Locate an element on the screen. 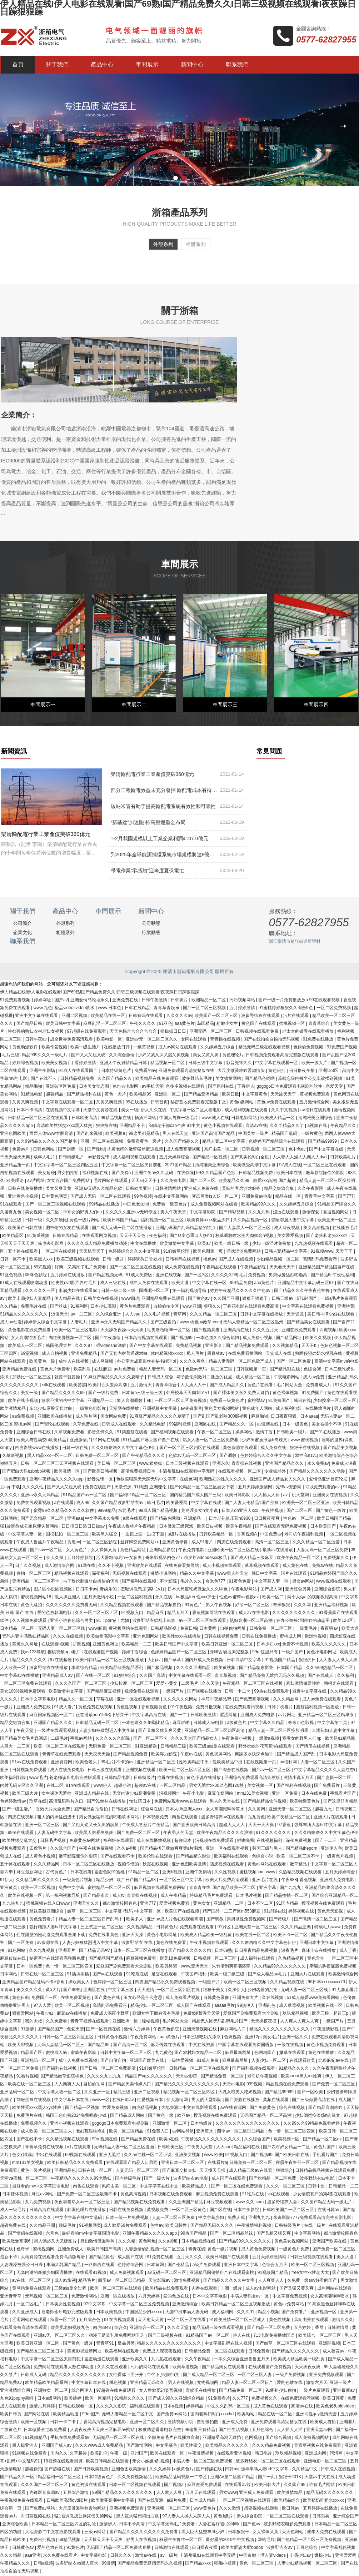 The image size is (359, 2576). 精品国产区 is located at coordinates (32, 2053).